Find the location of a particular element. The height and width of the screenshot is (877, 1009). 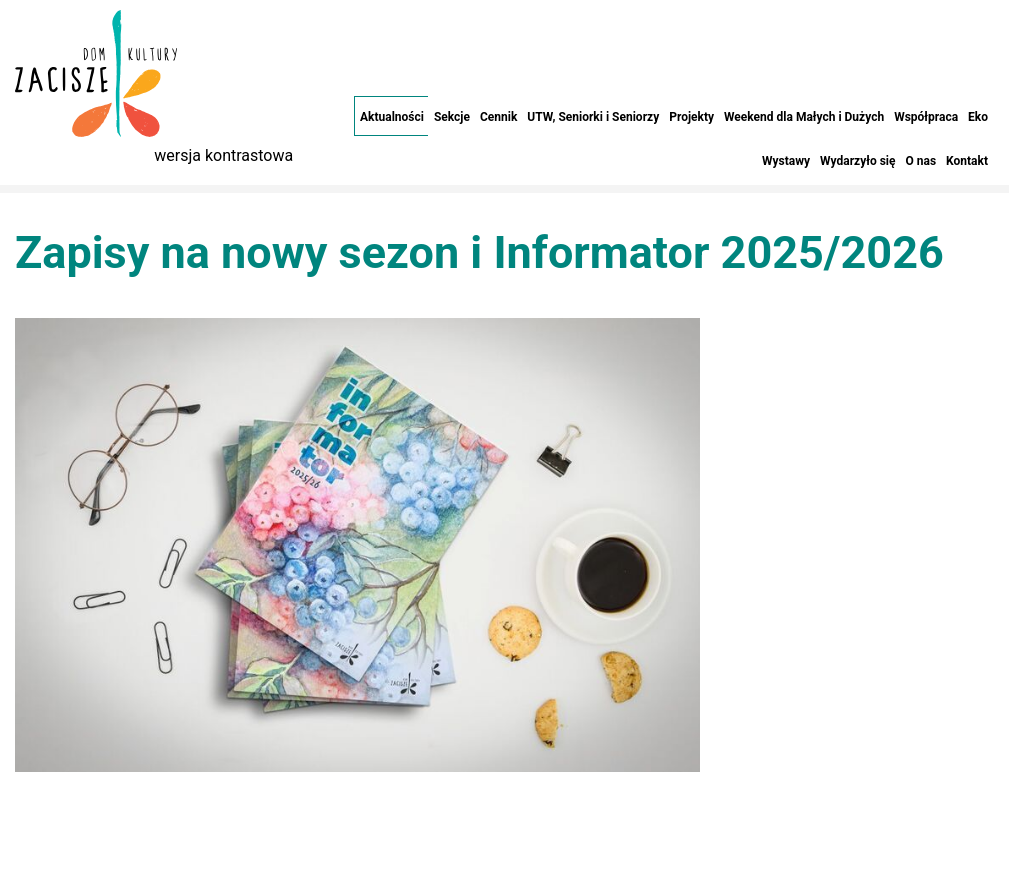

Projekty is located at coordinates (691, 117).